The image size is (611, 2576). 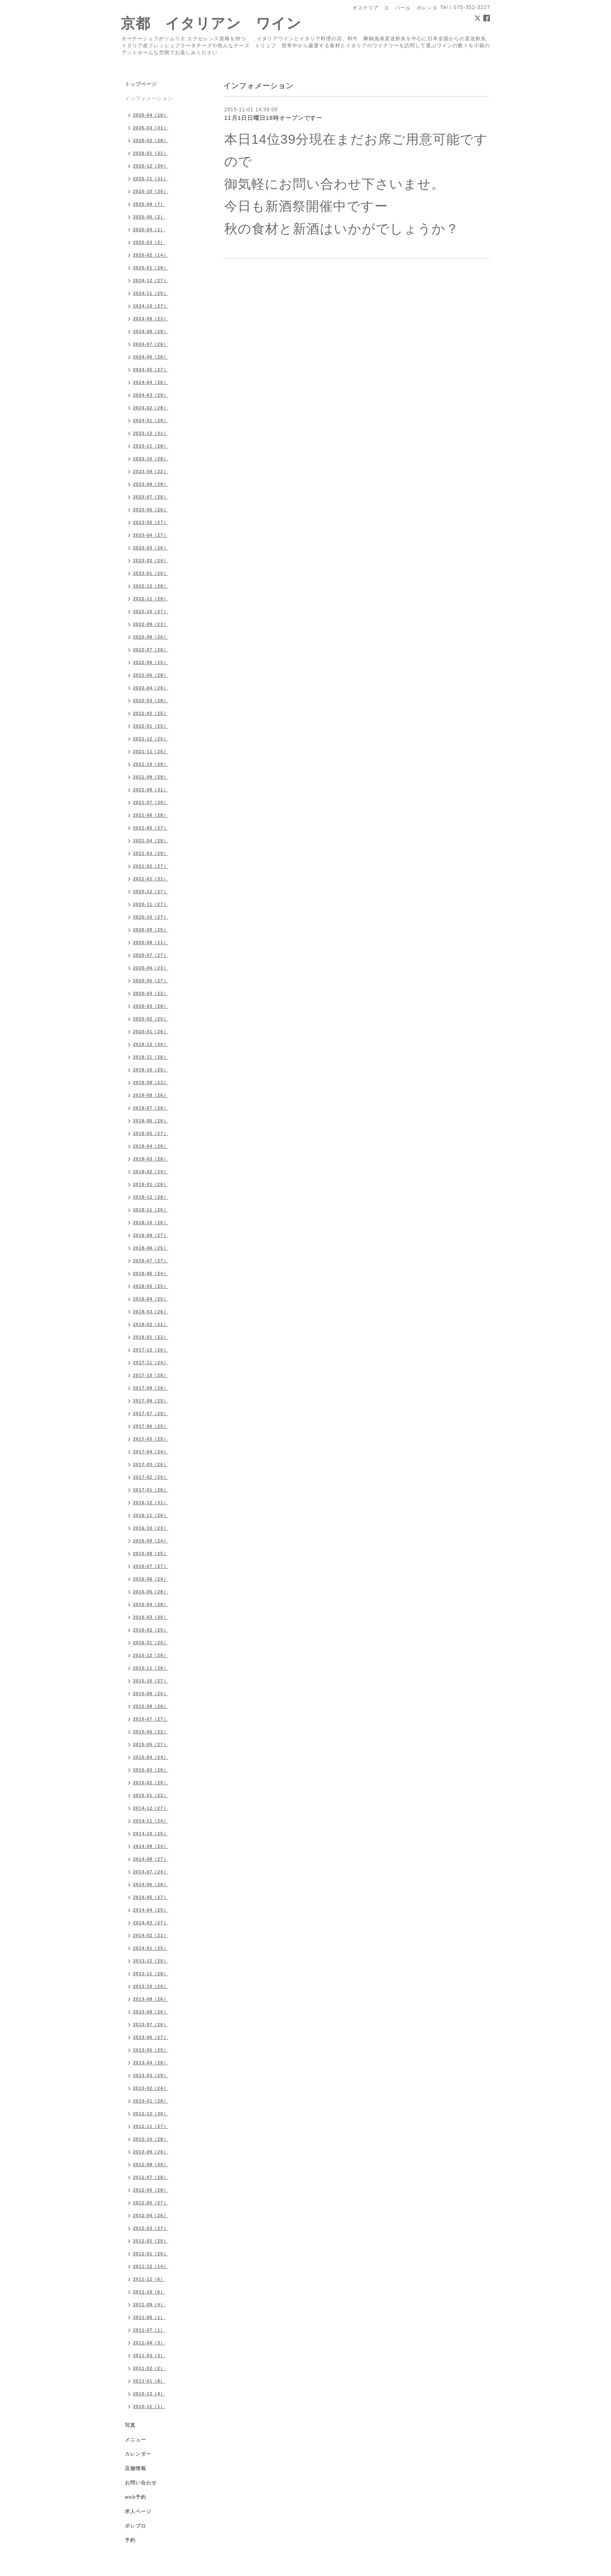 What do you see at coordinates (150, 840) in the screenshot?
I see `2021-04（28）` at bounding box center [150, 840].